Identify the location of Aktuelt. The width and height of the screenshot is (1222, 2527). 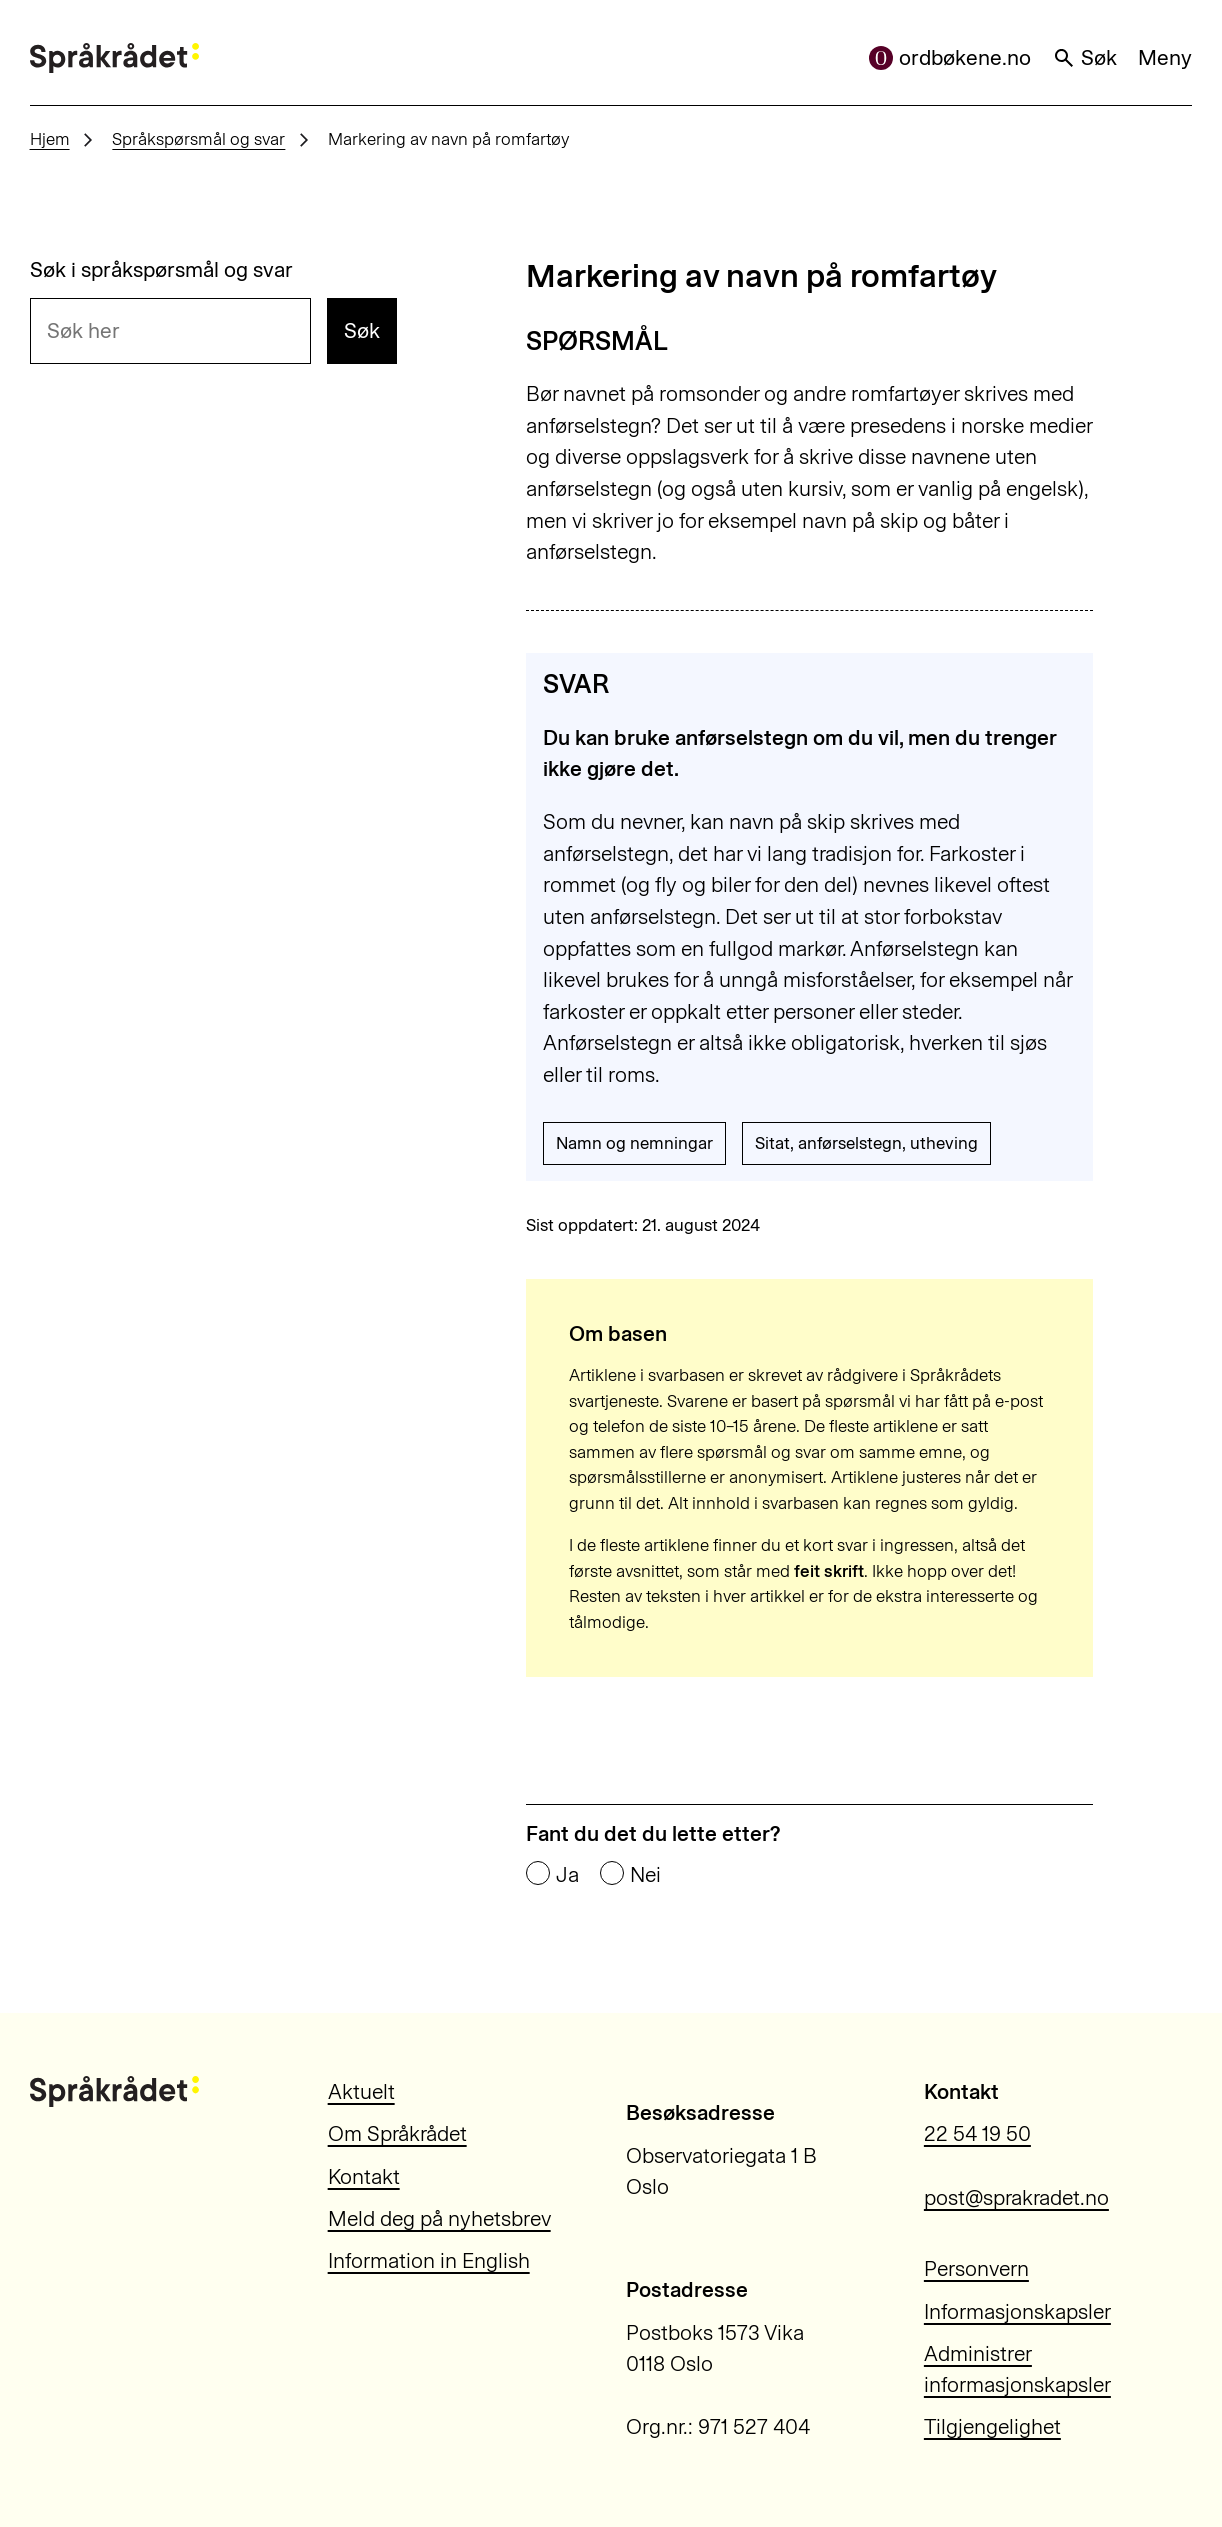
(361, 2091).